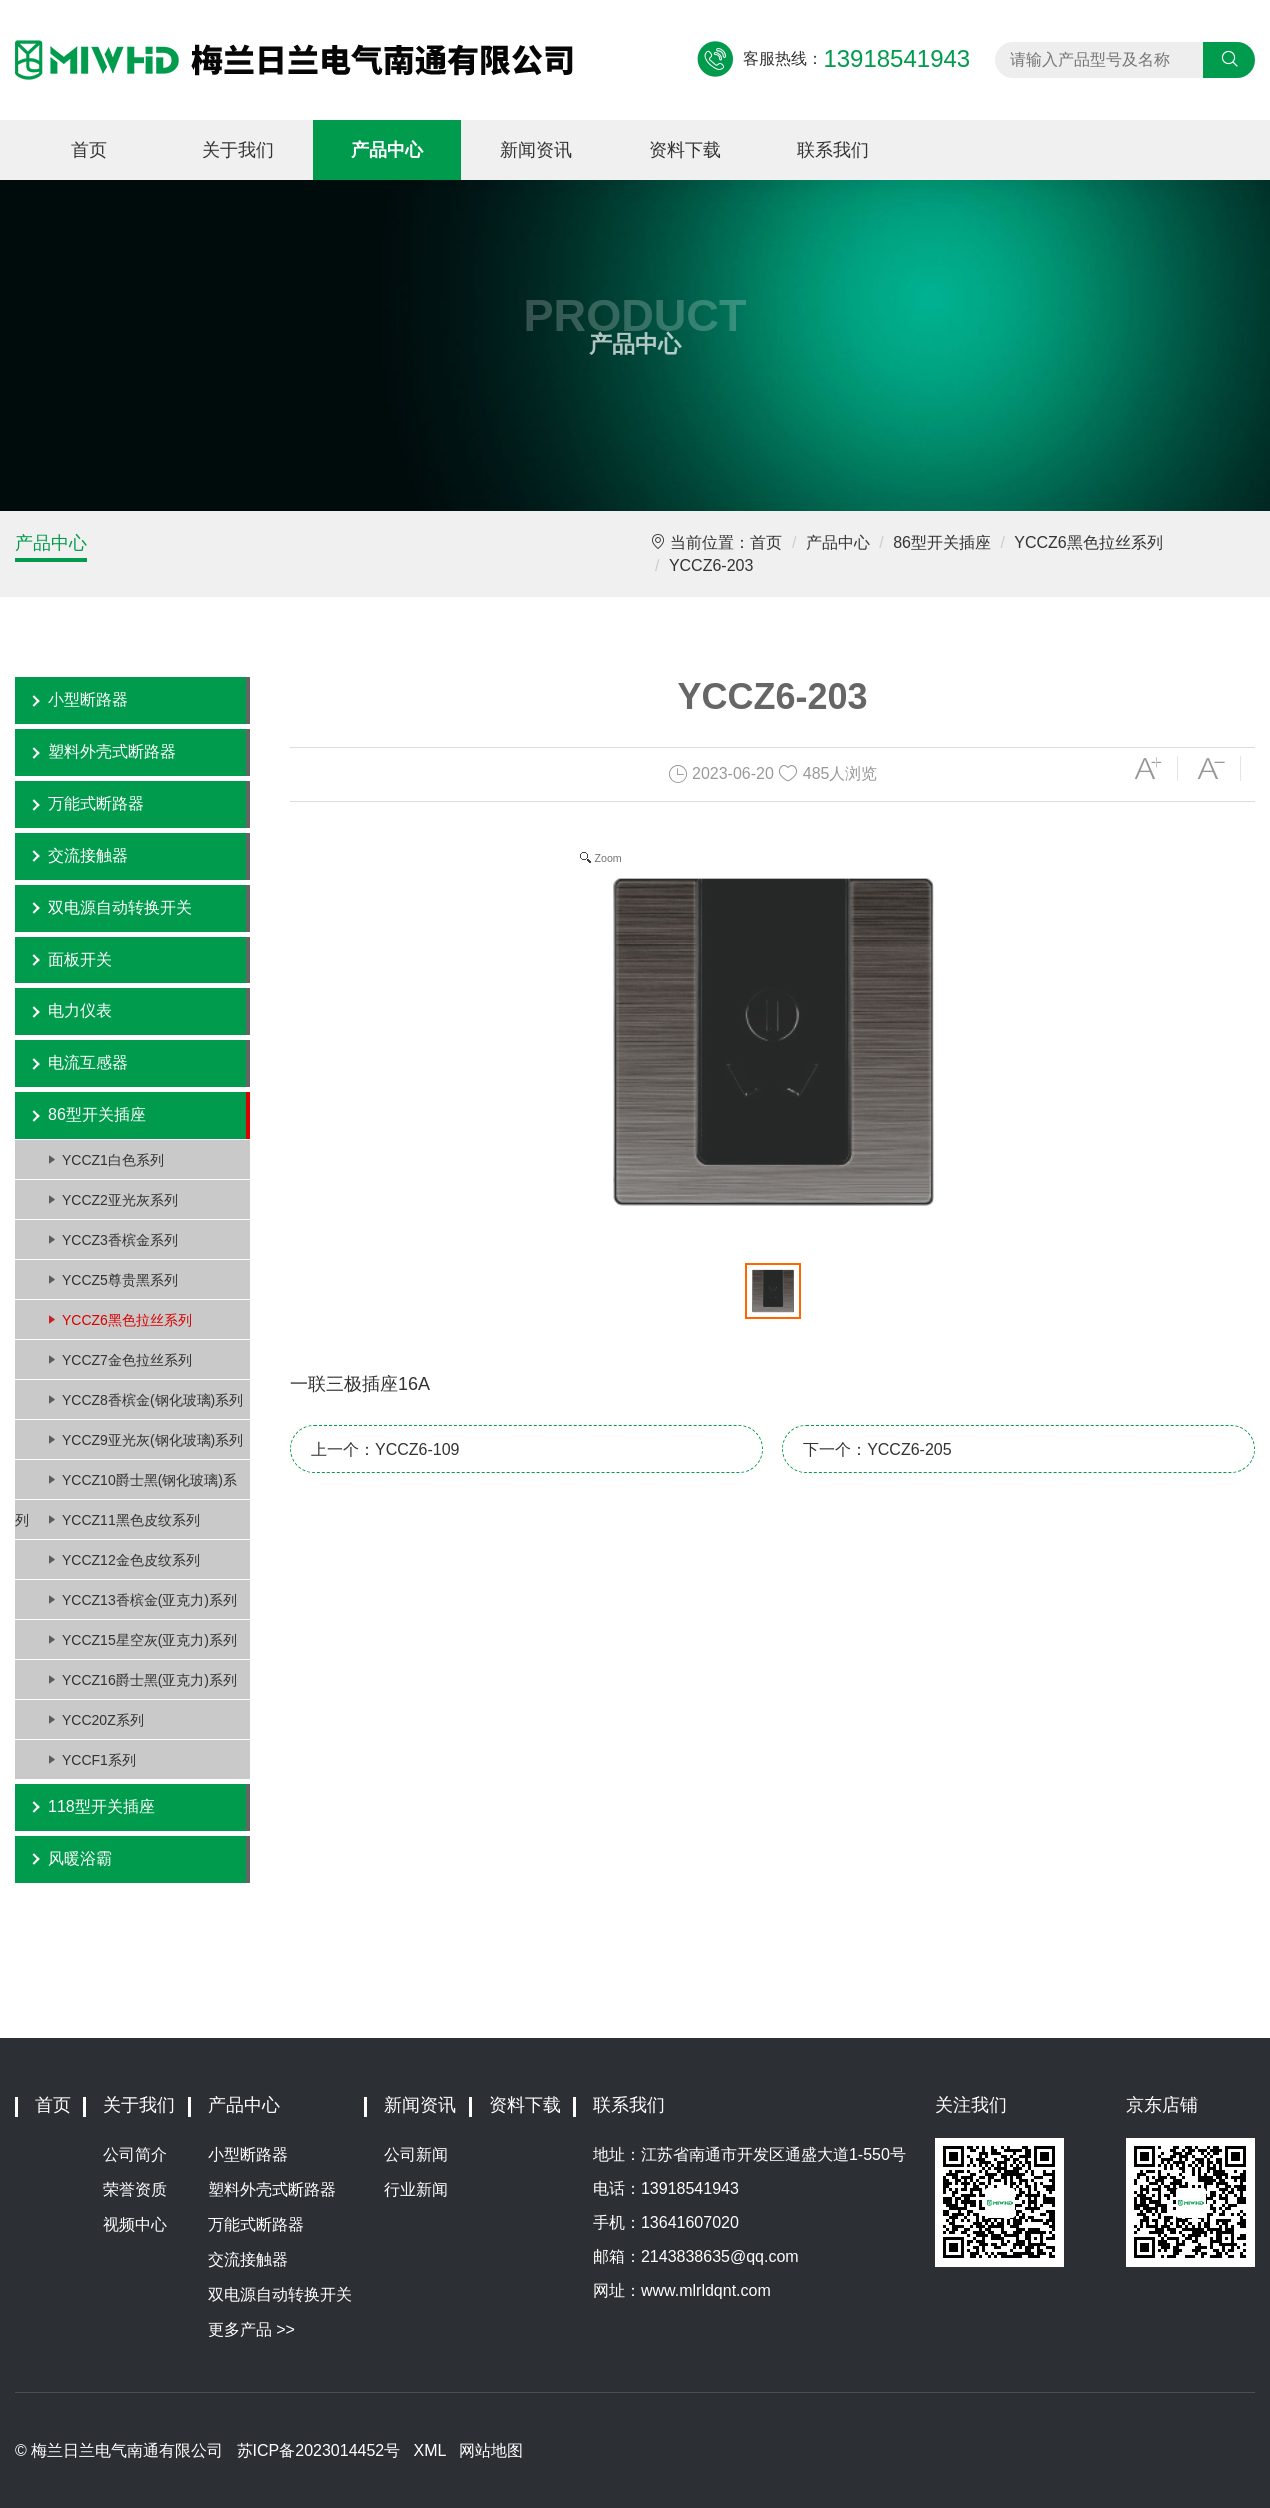  Describe the element at coordinates (238, 150) in the screenshot. I see `关于我们` at that location.